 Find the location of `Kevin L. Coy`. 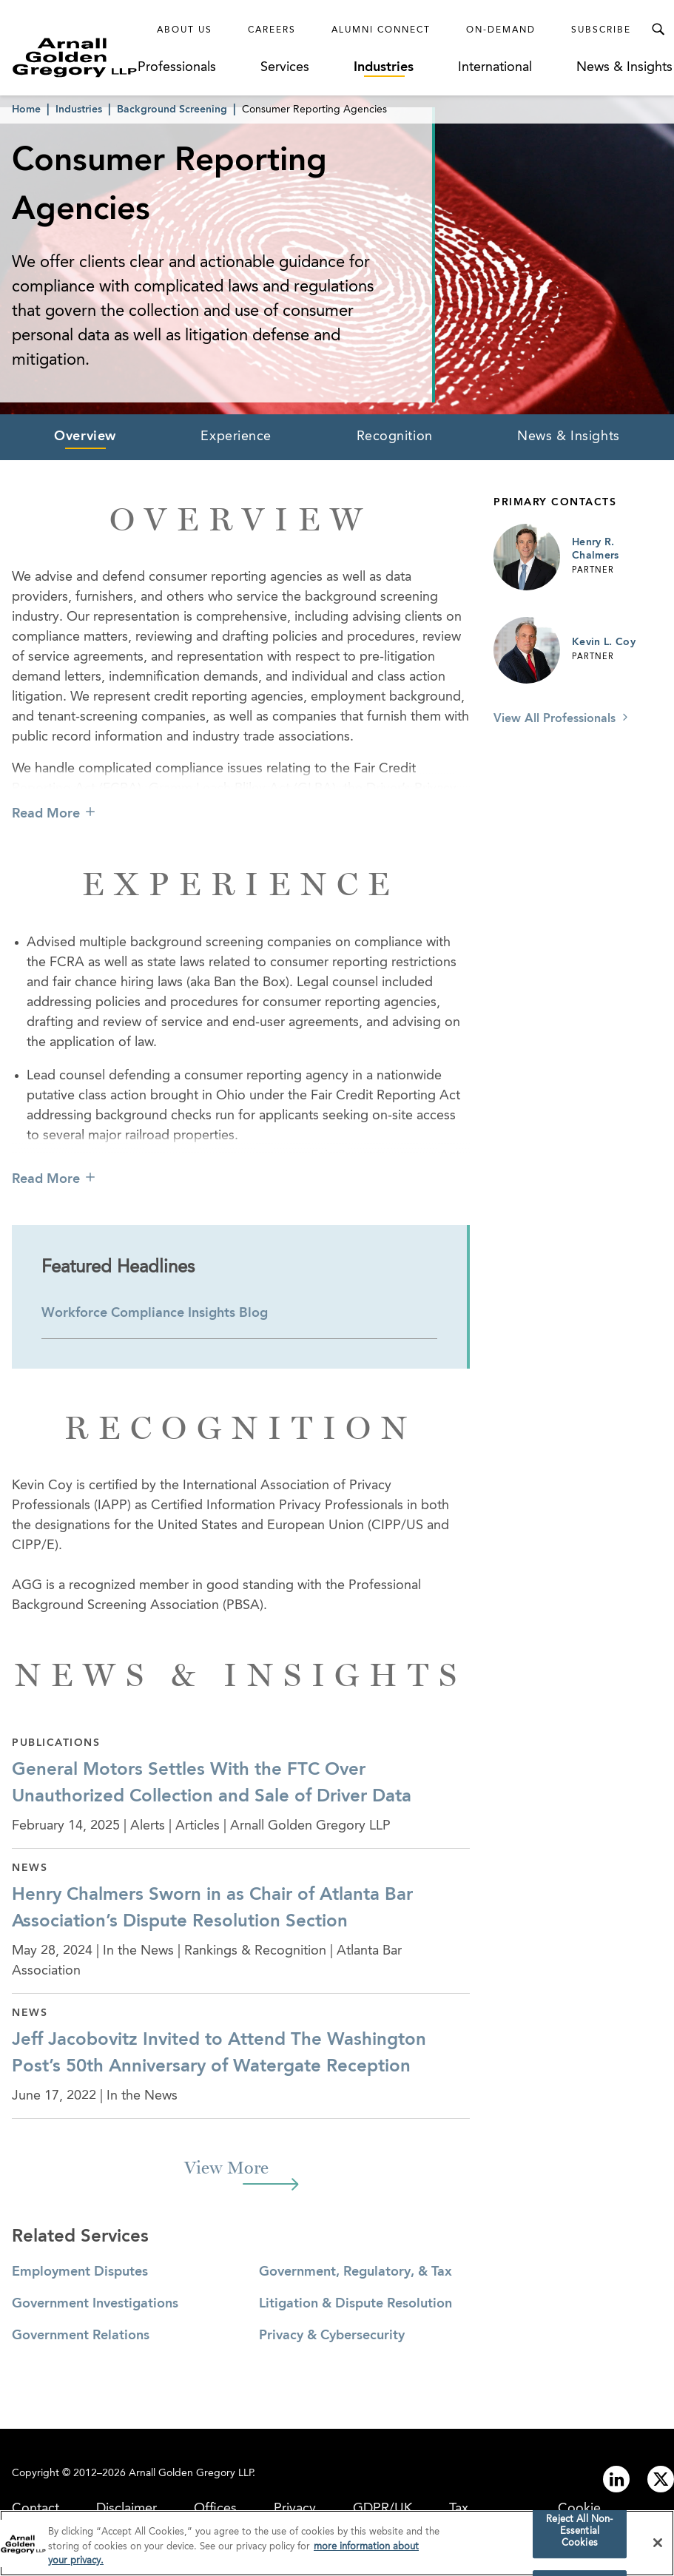

Kevin L. Coy is located at coordinates (604, 642).